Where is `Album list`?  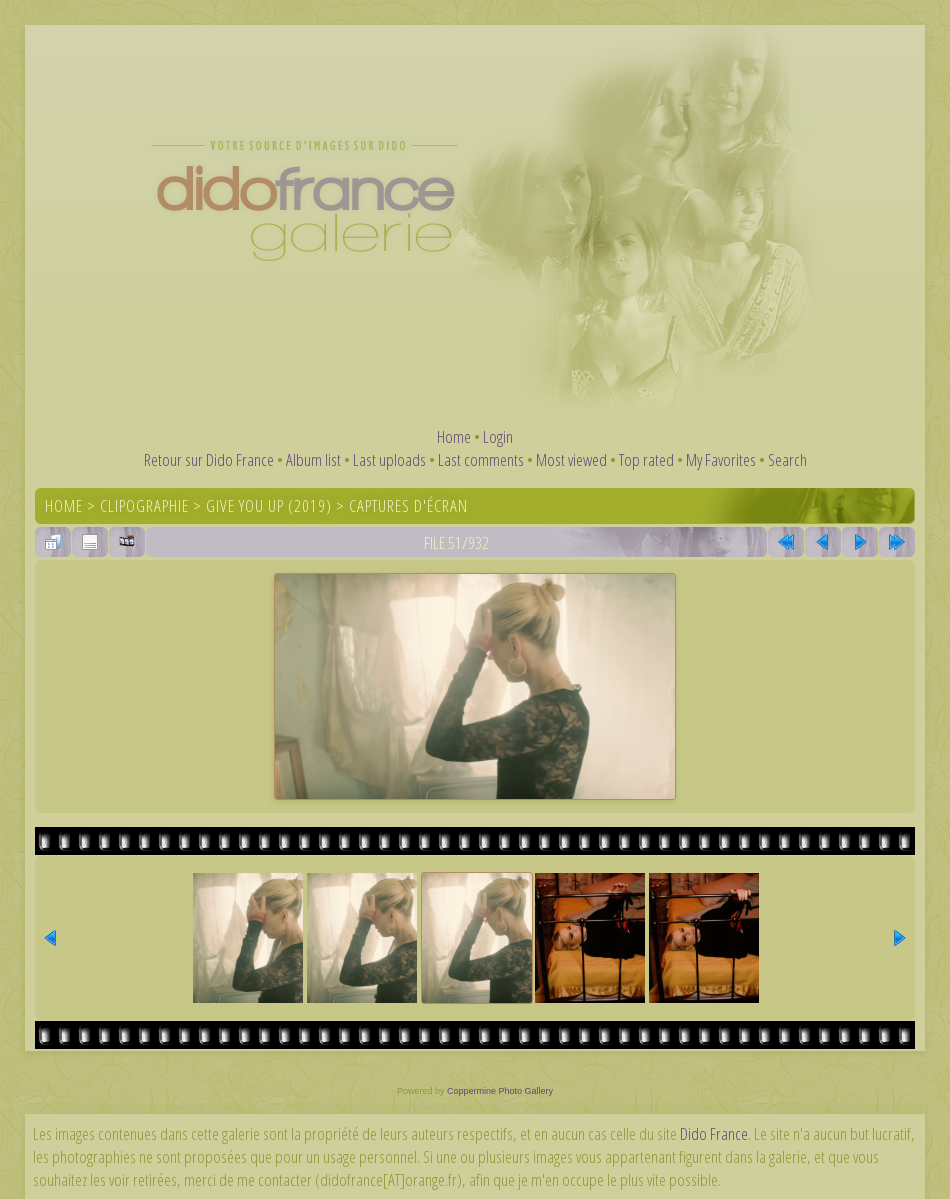 Album list is located at coordinates (313, 459).